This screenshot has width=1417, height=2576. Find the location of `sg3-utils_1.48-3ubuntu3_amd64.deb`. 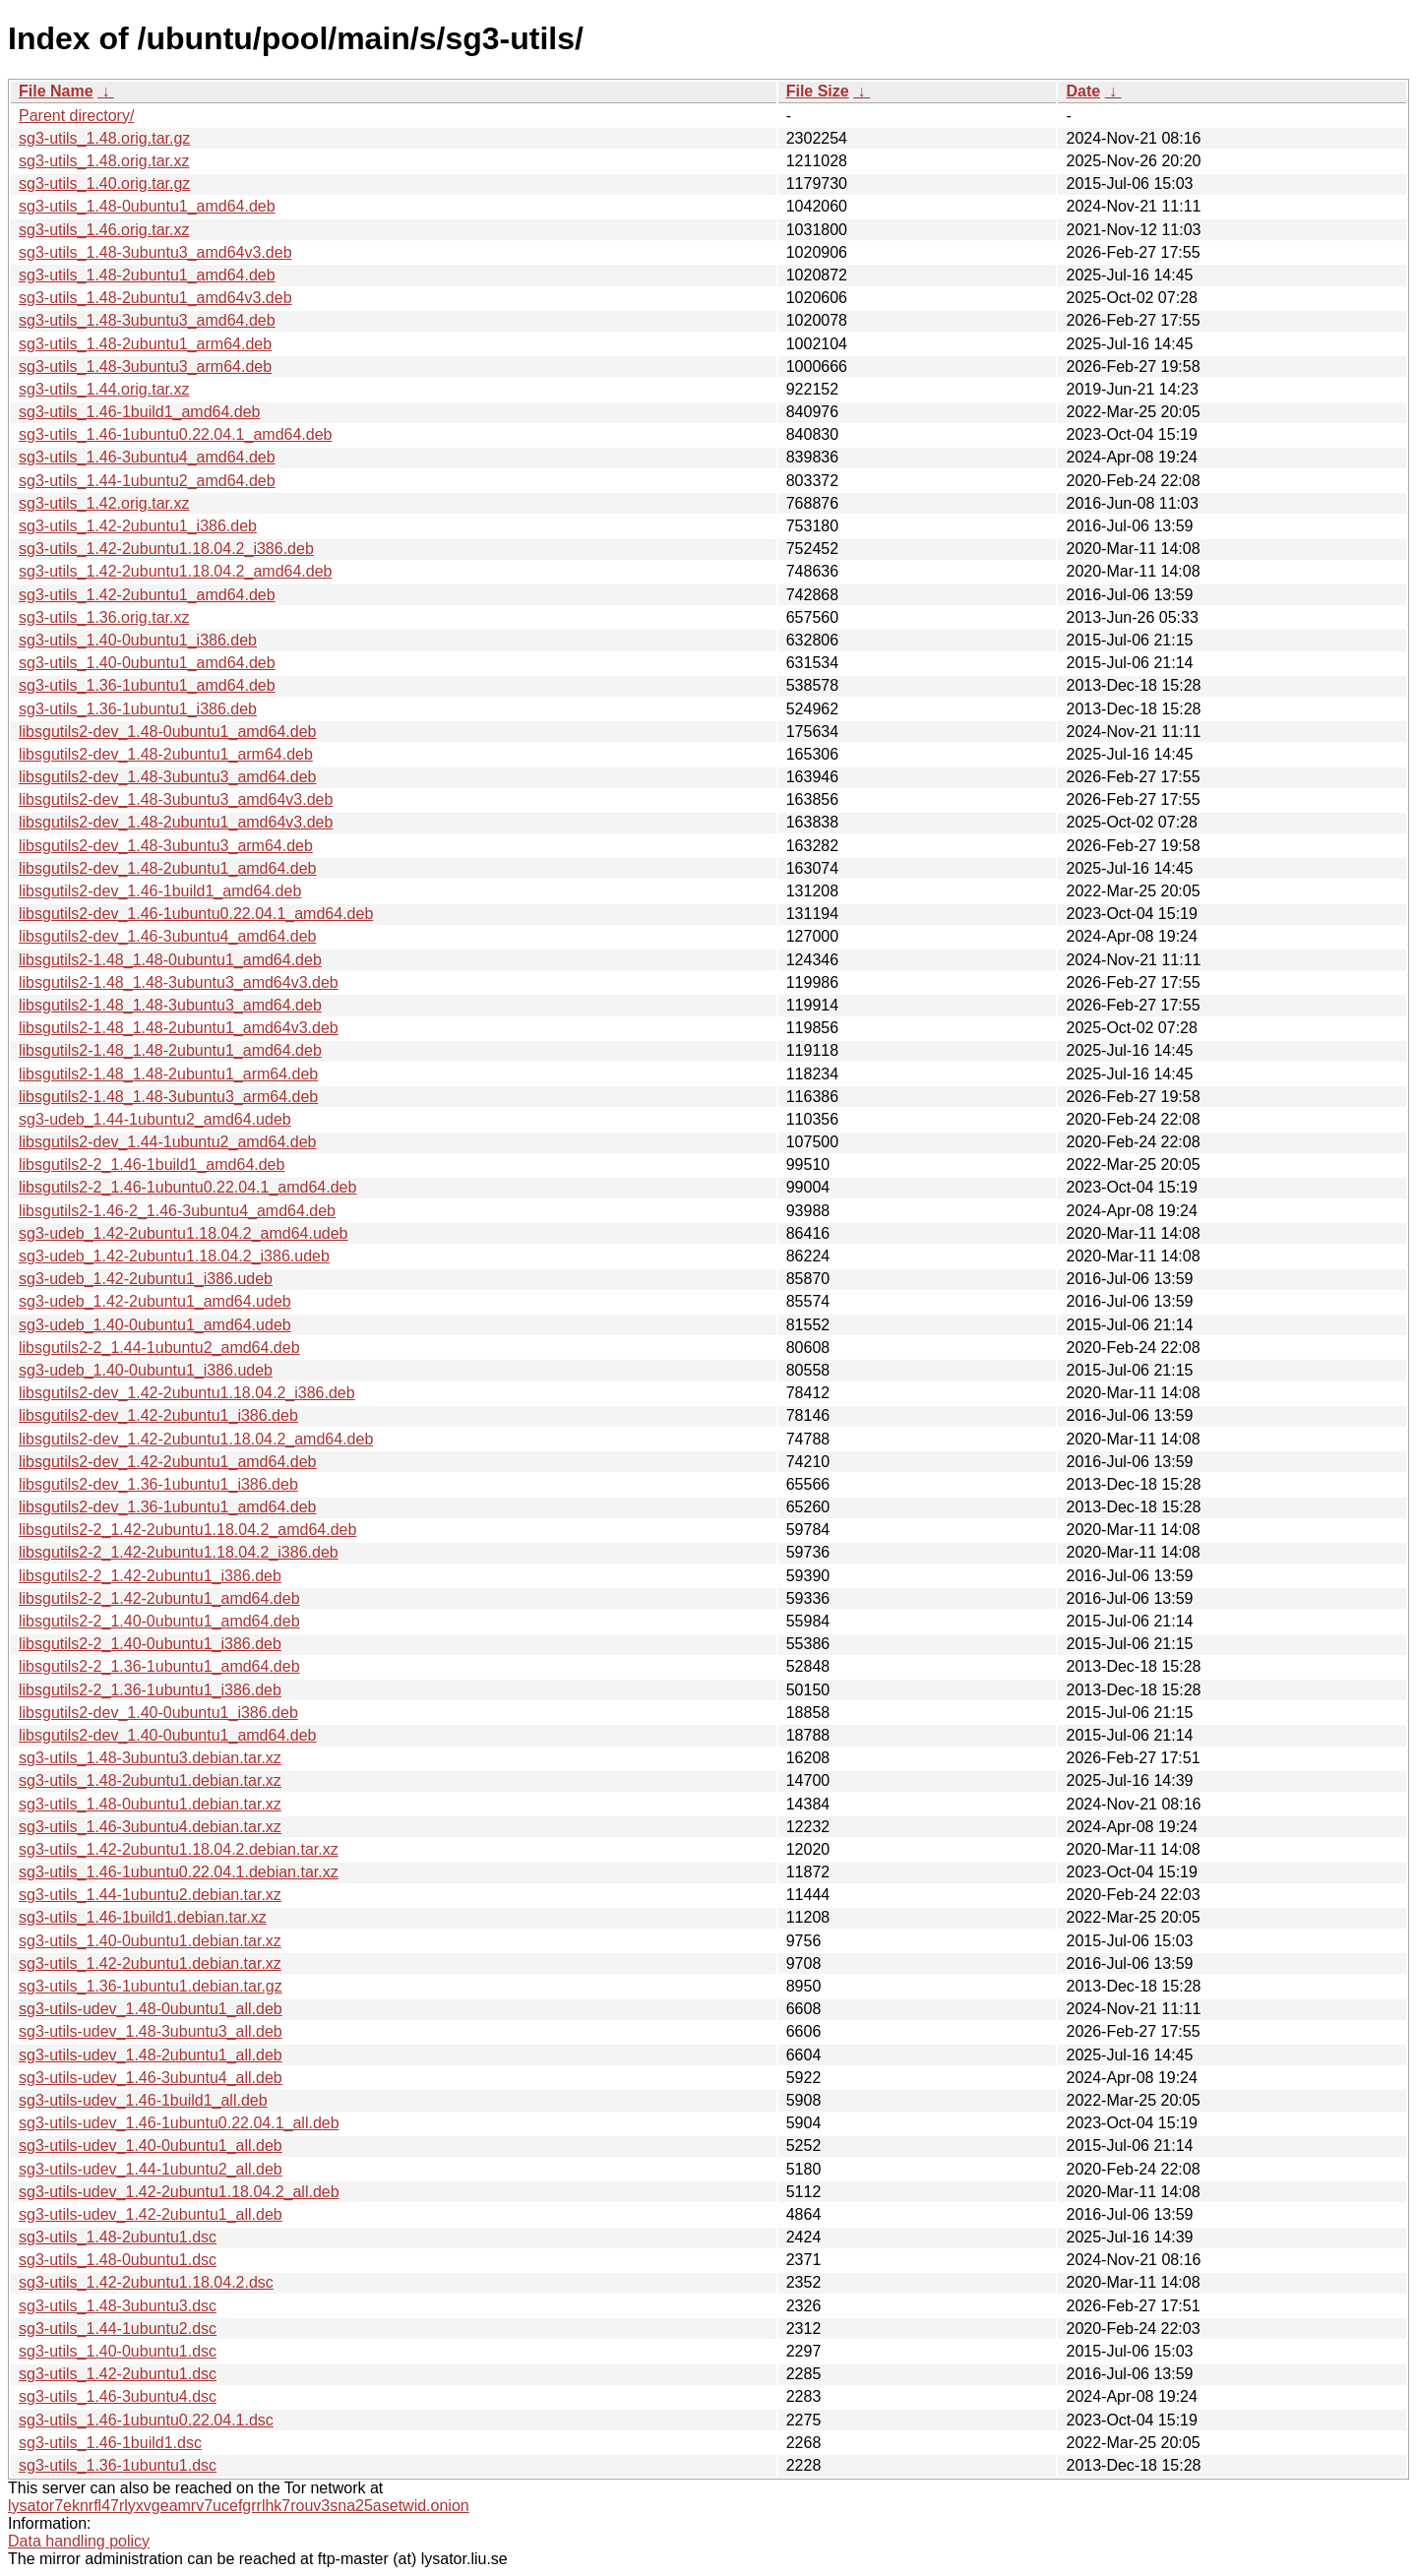

sg3-utils_1.48-3ubuntu3_amd64.deb is located at coordinates (147, 320).